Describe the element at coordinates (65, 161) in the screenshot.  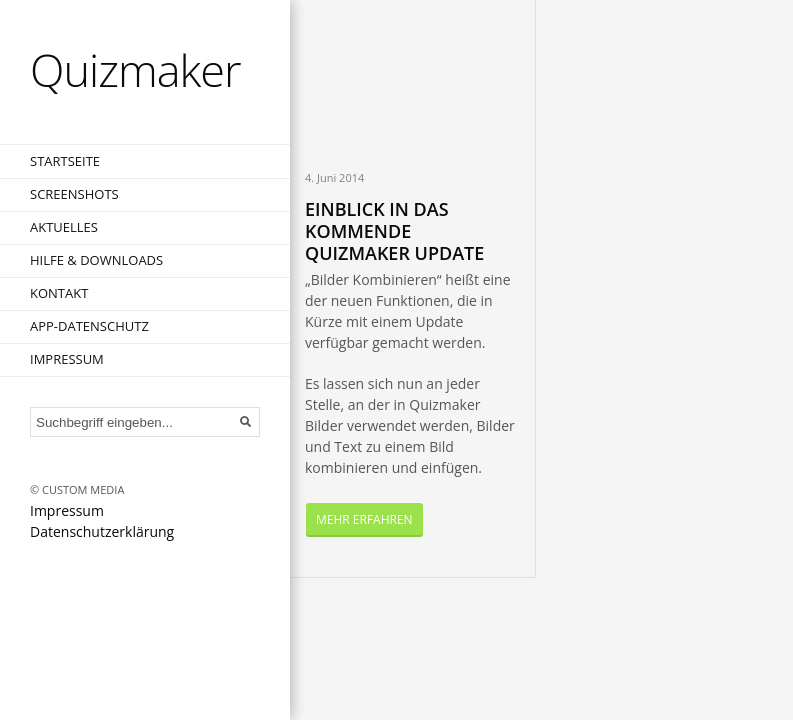
I see `Startseite` at that location.